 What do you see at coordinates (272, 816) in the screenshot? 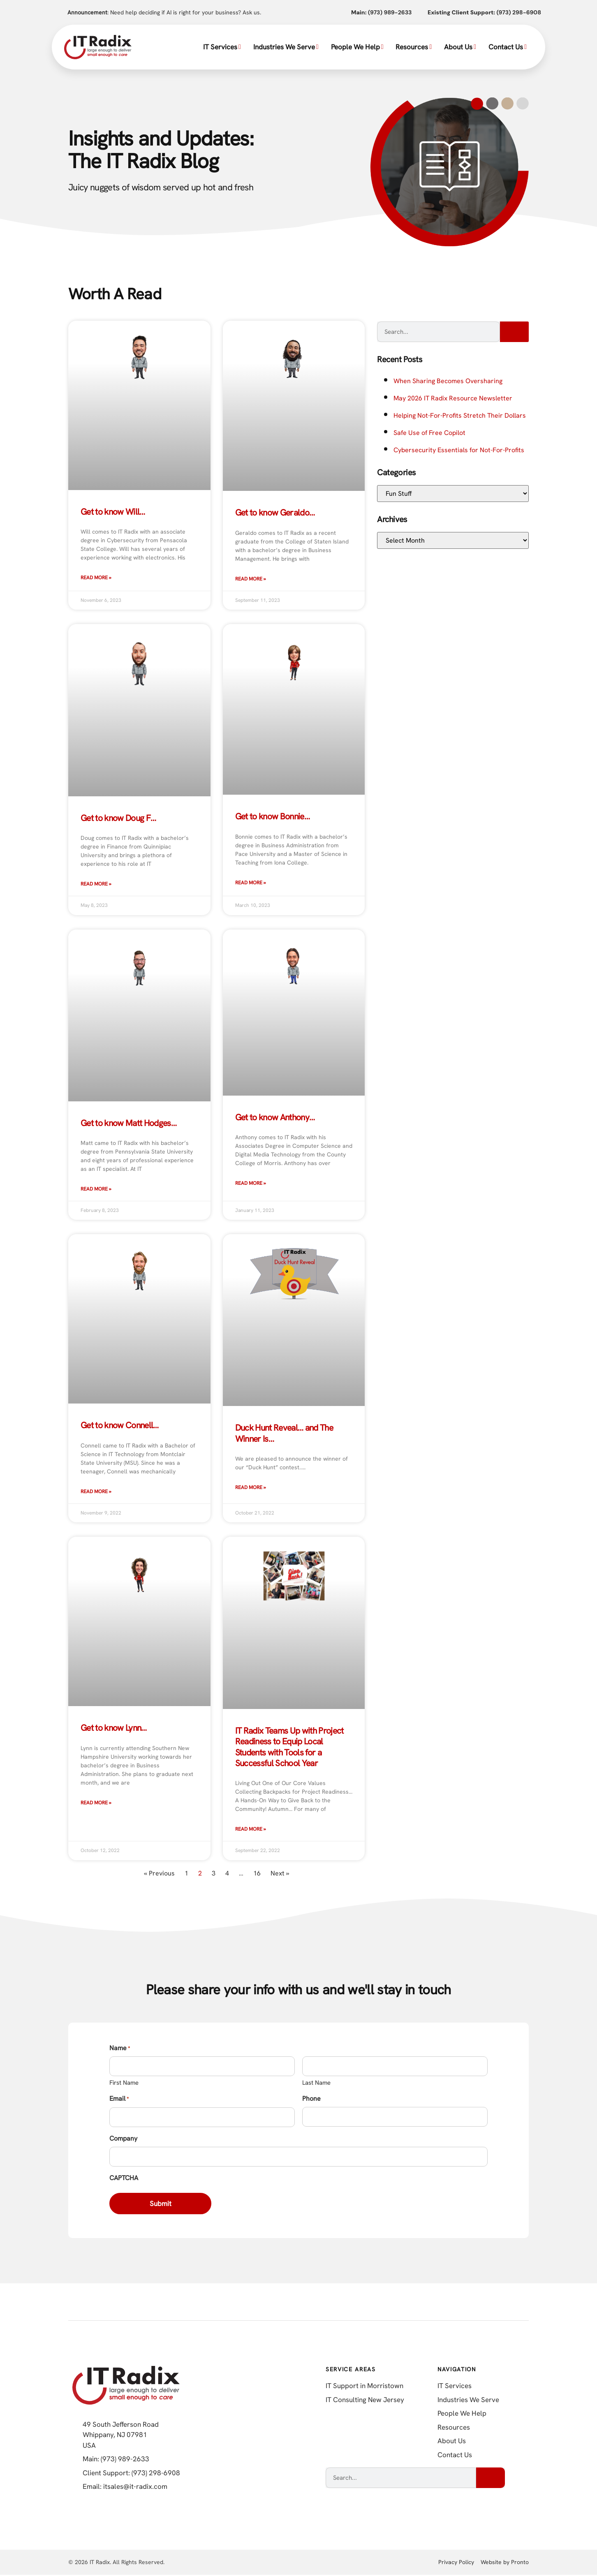
I see `Get to know Bonnie…` at bounding box center [272, 816].